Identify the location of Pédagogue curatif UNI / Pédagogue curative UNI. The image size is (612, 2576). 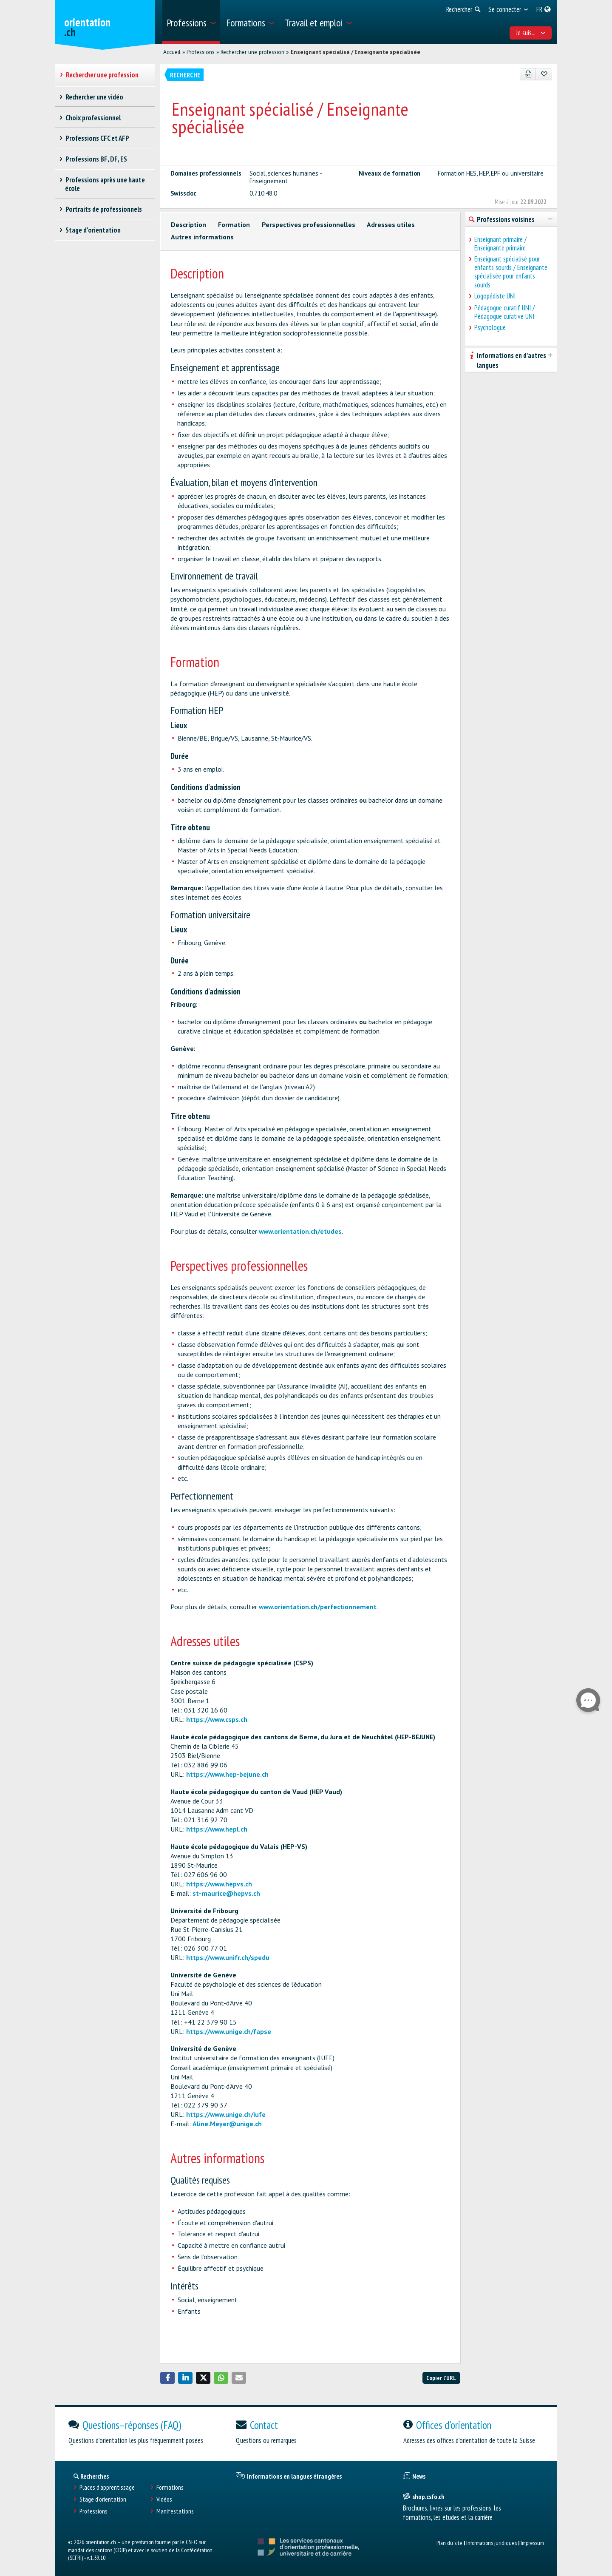
(504, 312).